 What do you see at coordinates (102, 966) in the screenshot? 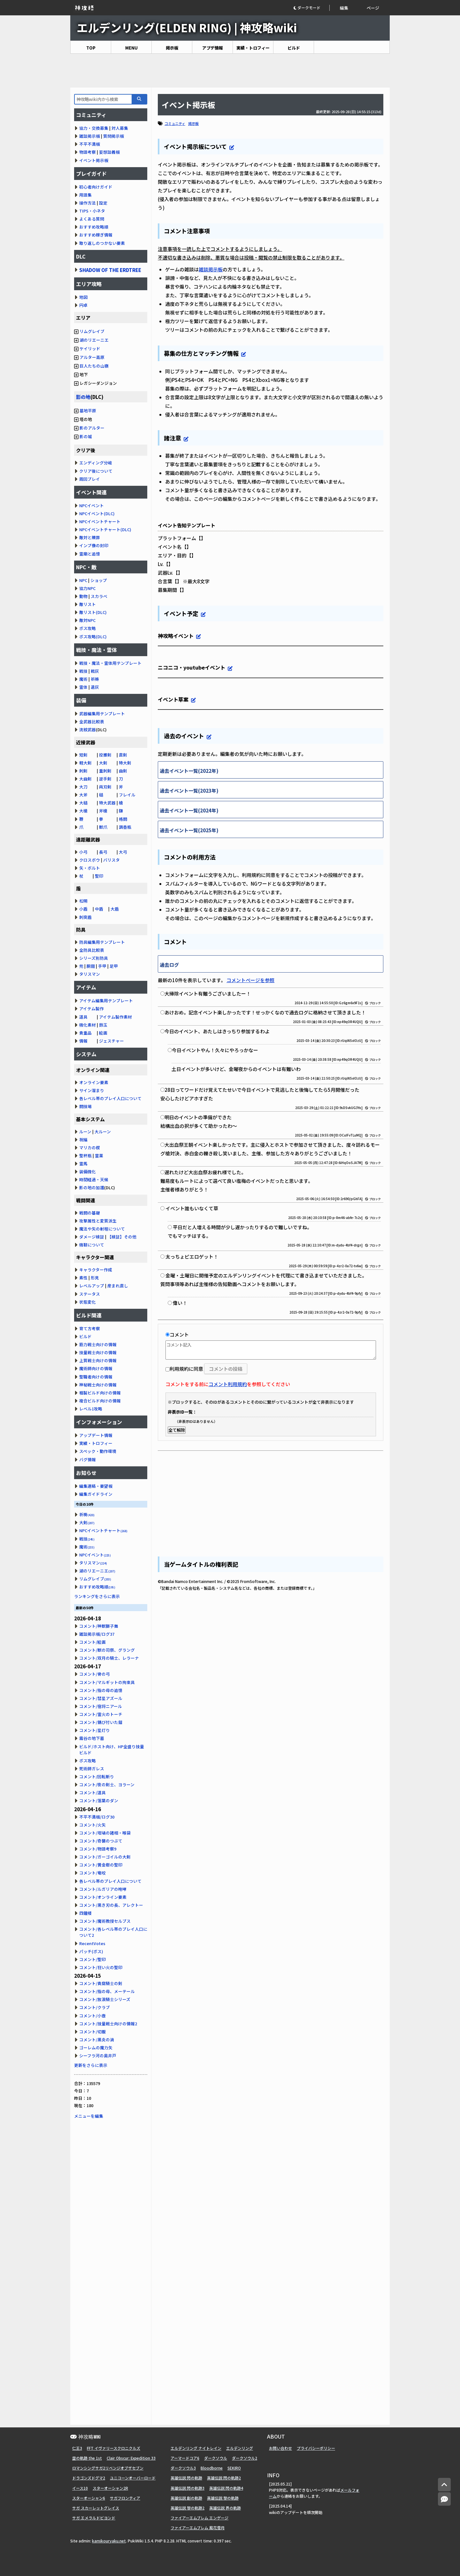
I see `手甲` at bounding box center [102, 966].